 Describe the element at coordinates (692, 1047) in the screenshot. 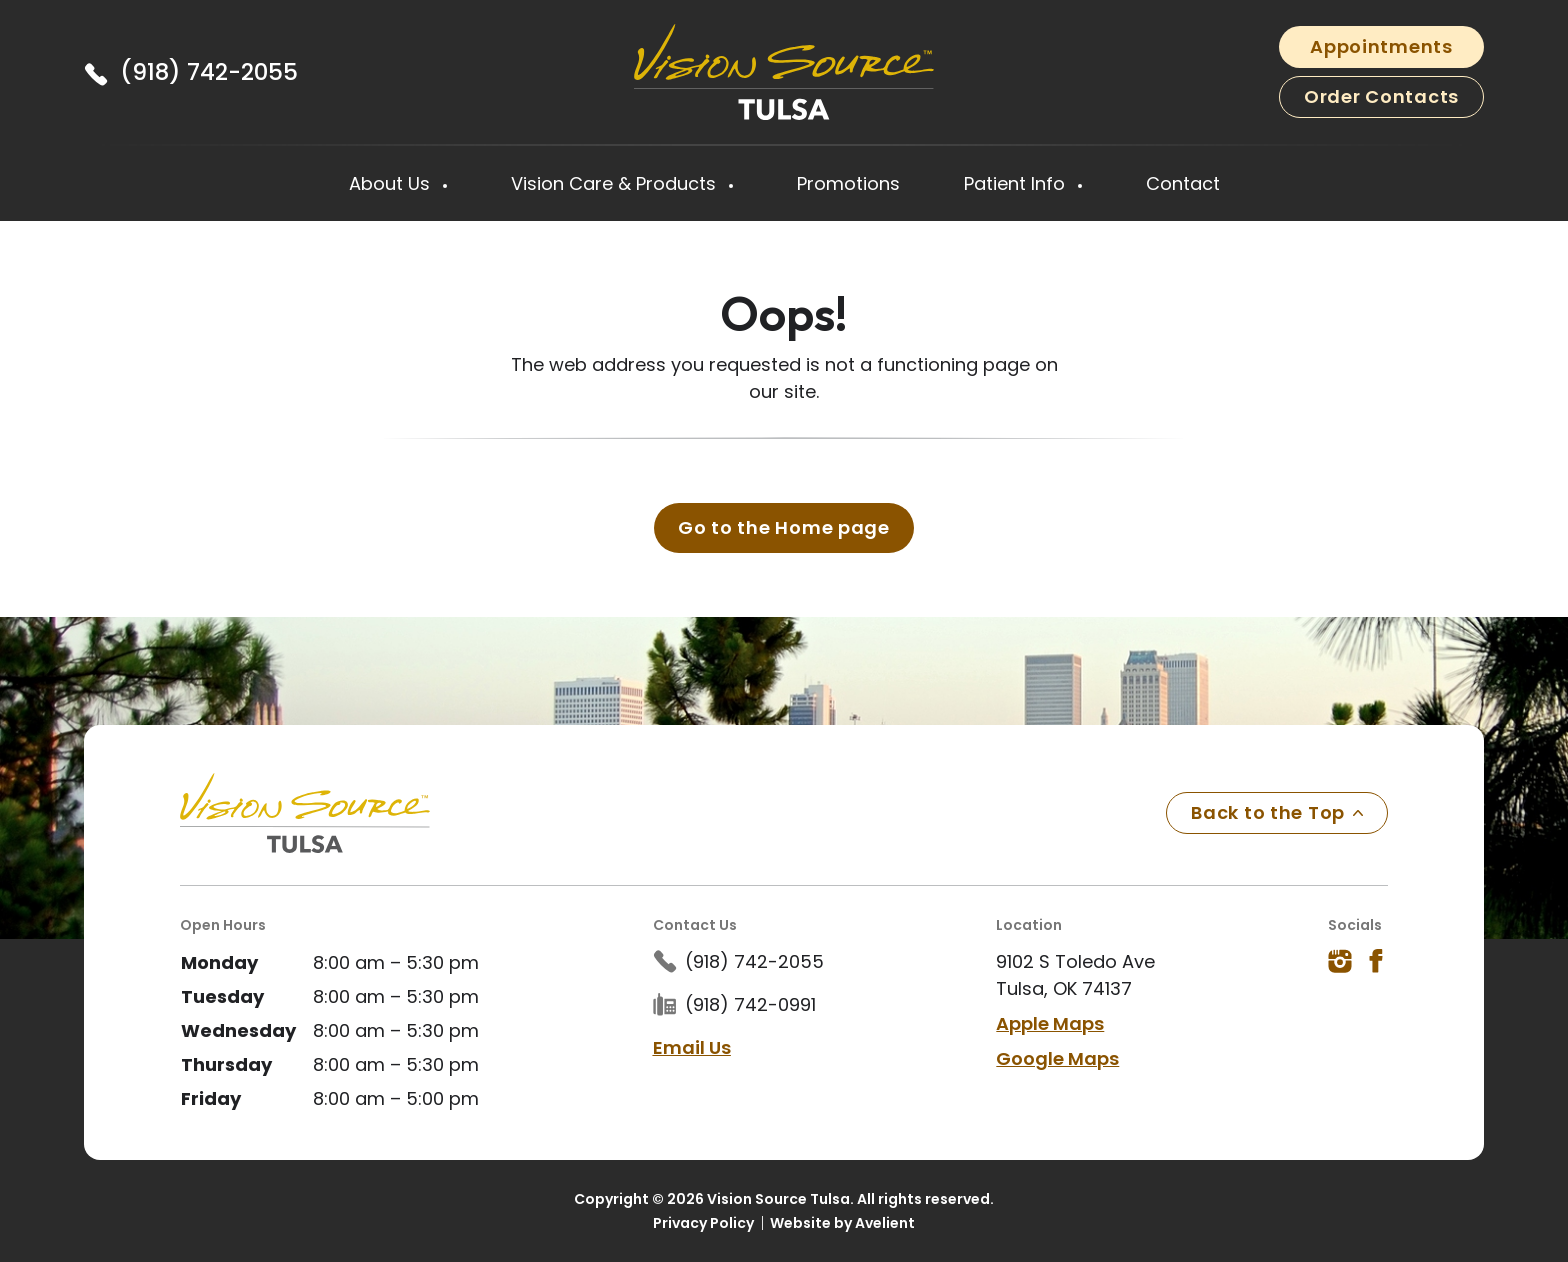

I see `Email Us` at that location.